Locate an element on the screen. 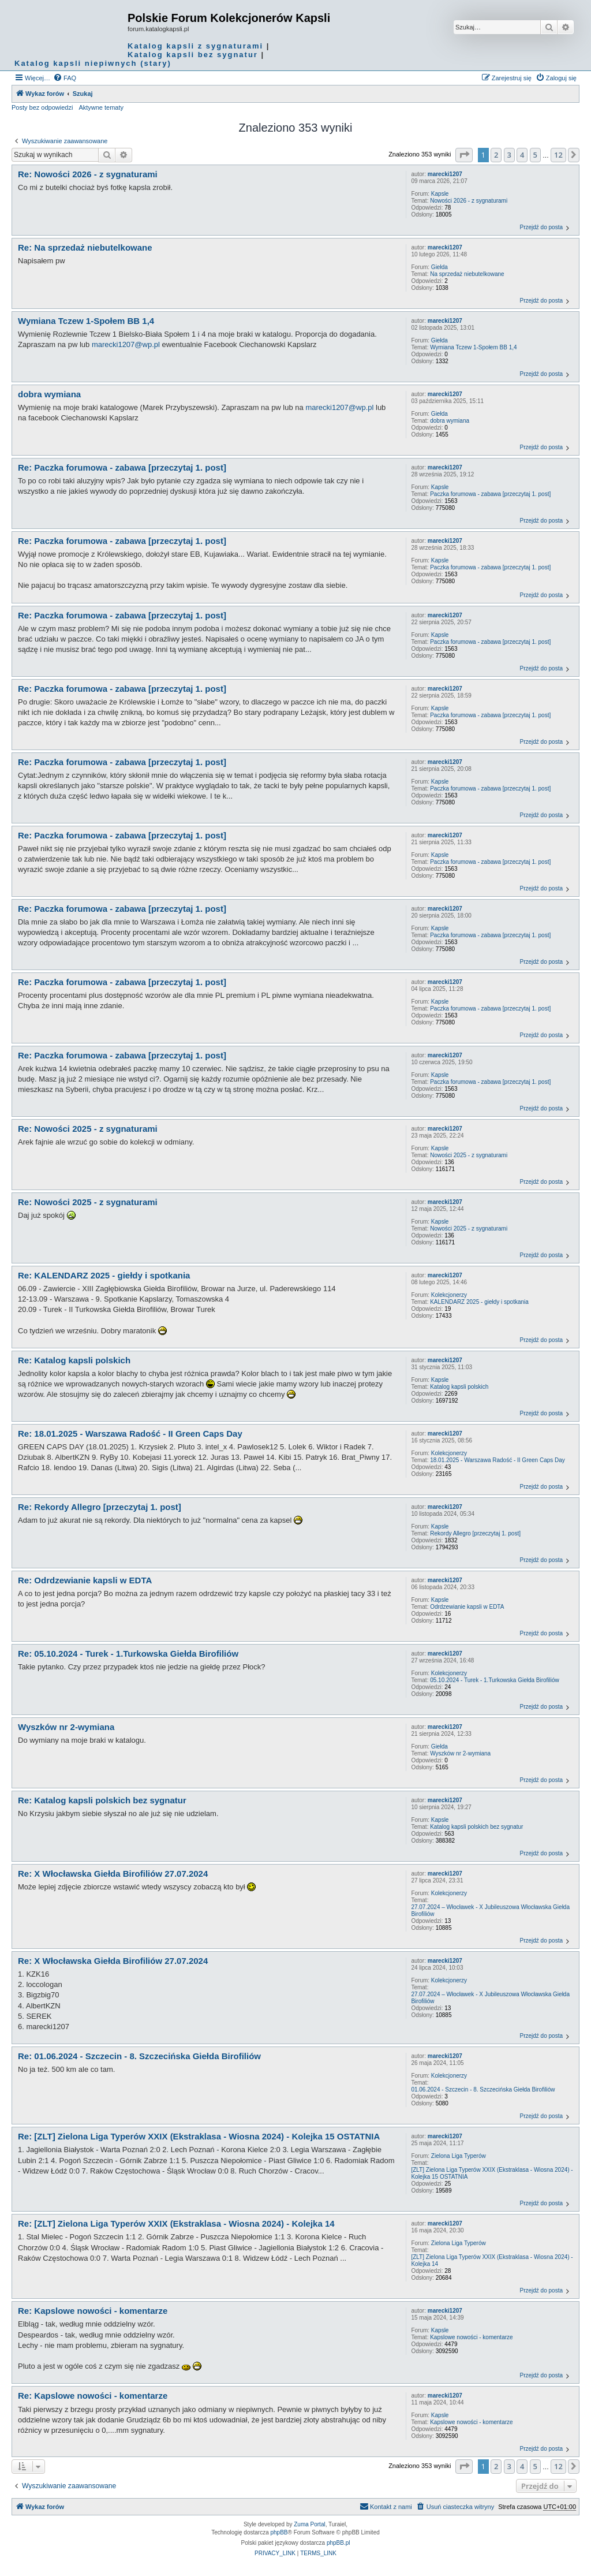 Image resolution: width=591 pixels, height=2576 pixels. Re: X Włocławska Giełda Birofiliów 27.07.2024 is located at coordinates (113, 1873).